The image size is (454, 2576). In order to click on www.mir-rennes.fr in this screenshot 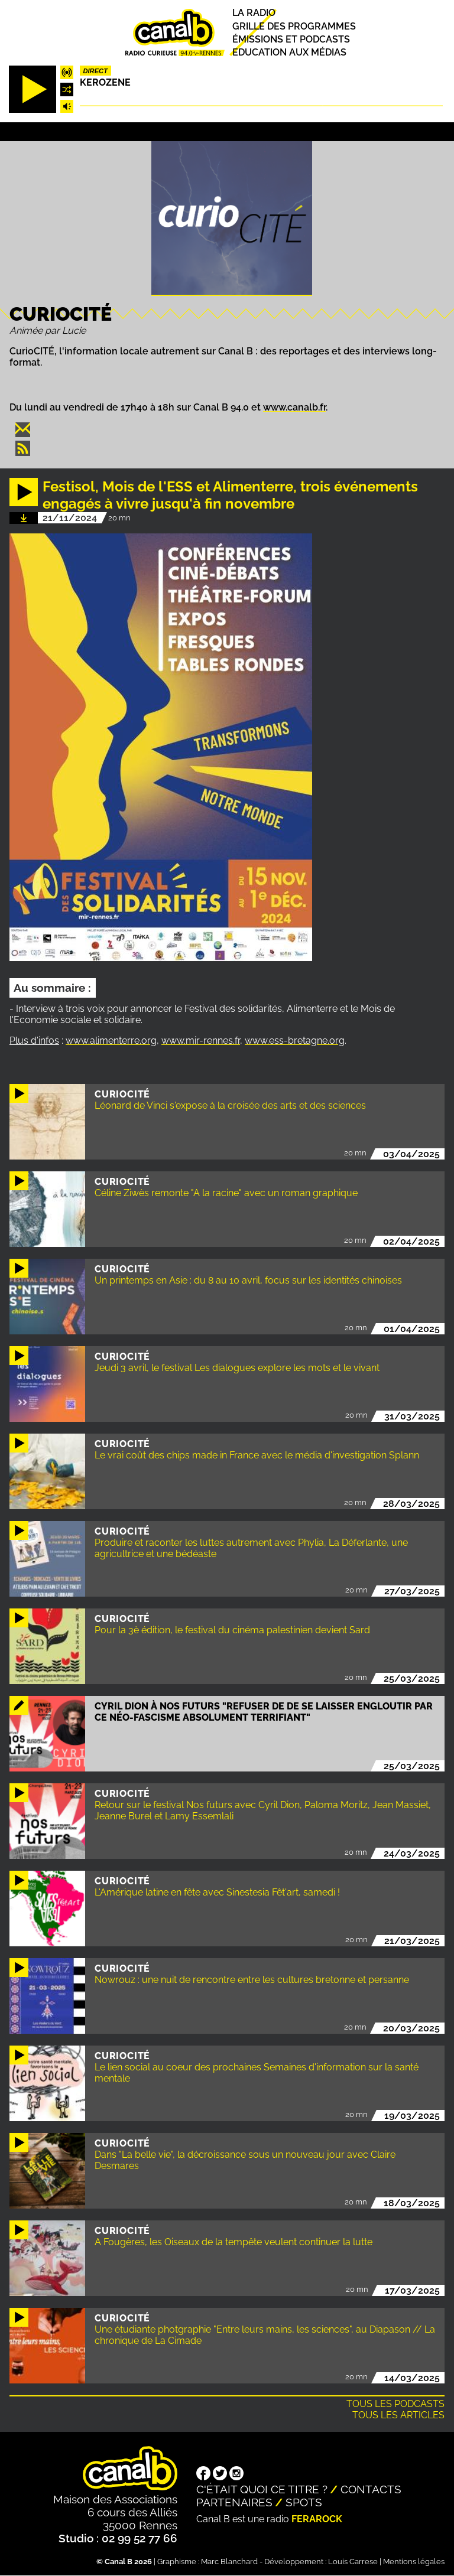, I will do `click(200, 1040)`.